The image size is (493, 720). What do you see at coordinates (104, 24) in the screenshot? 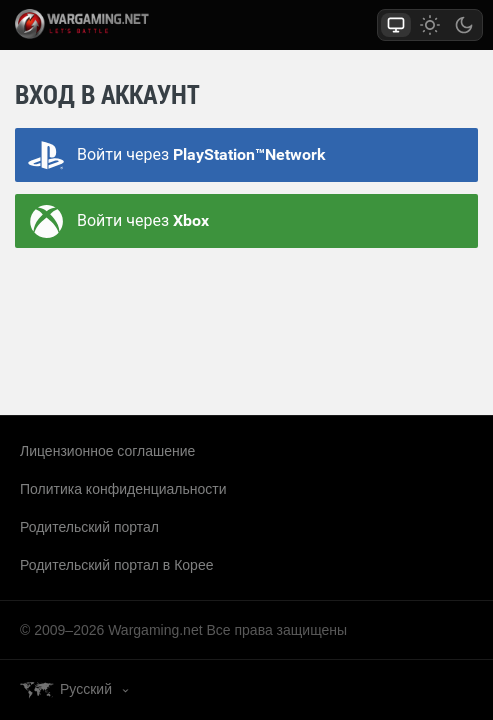
I see `wargaming.net` at bounding box center [104, 24].